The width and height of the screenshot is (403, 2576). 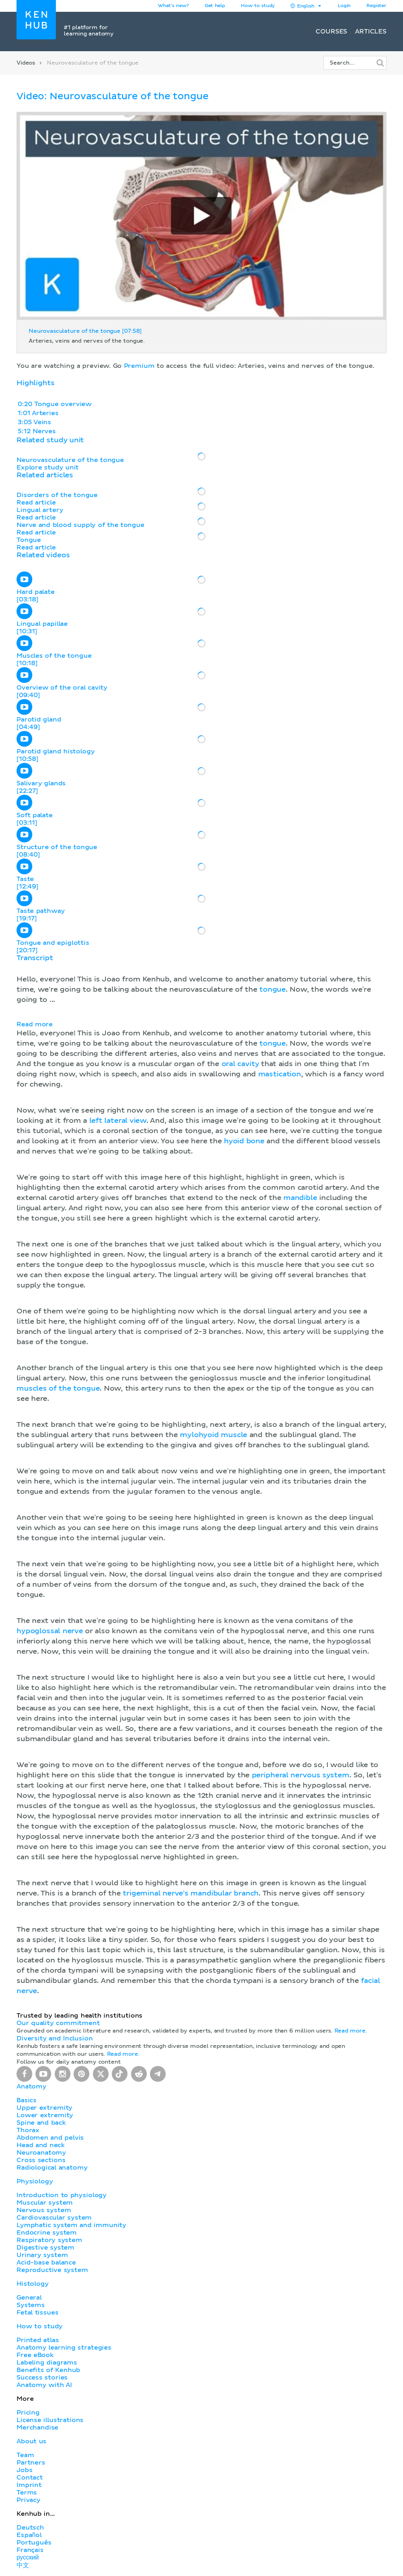 What do you see at coordinates (42, 2377) in the screenshot?
I see `Success stories` at bounding box center [42, 2377].